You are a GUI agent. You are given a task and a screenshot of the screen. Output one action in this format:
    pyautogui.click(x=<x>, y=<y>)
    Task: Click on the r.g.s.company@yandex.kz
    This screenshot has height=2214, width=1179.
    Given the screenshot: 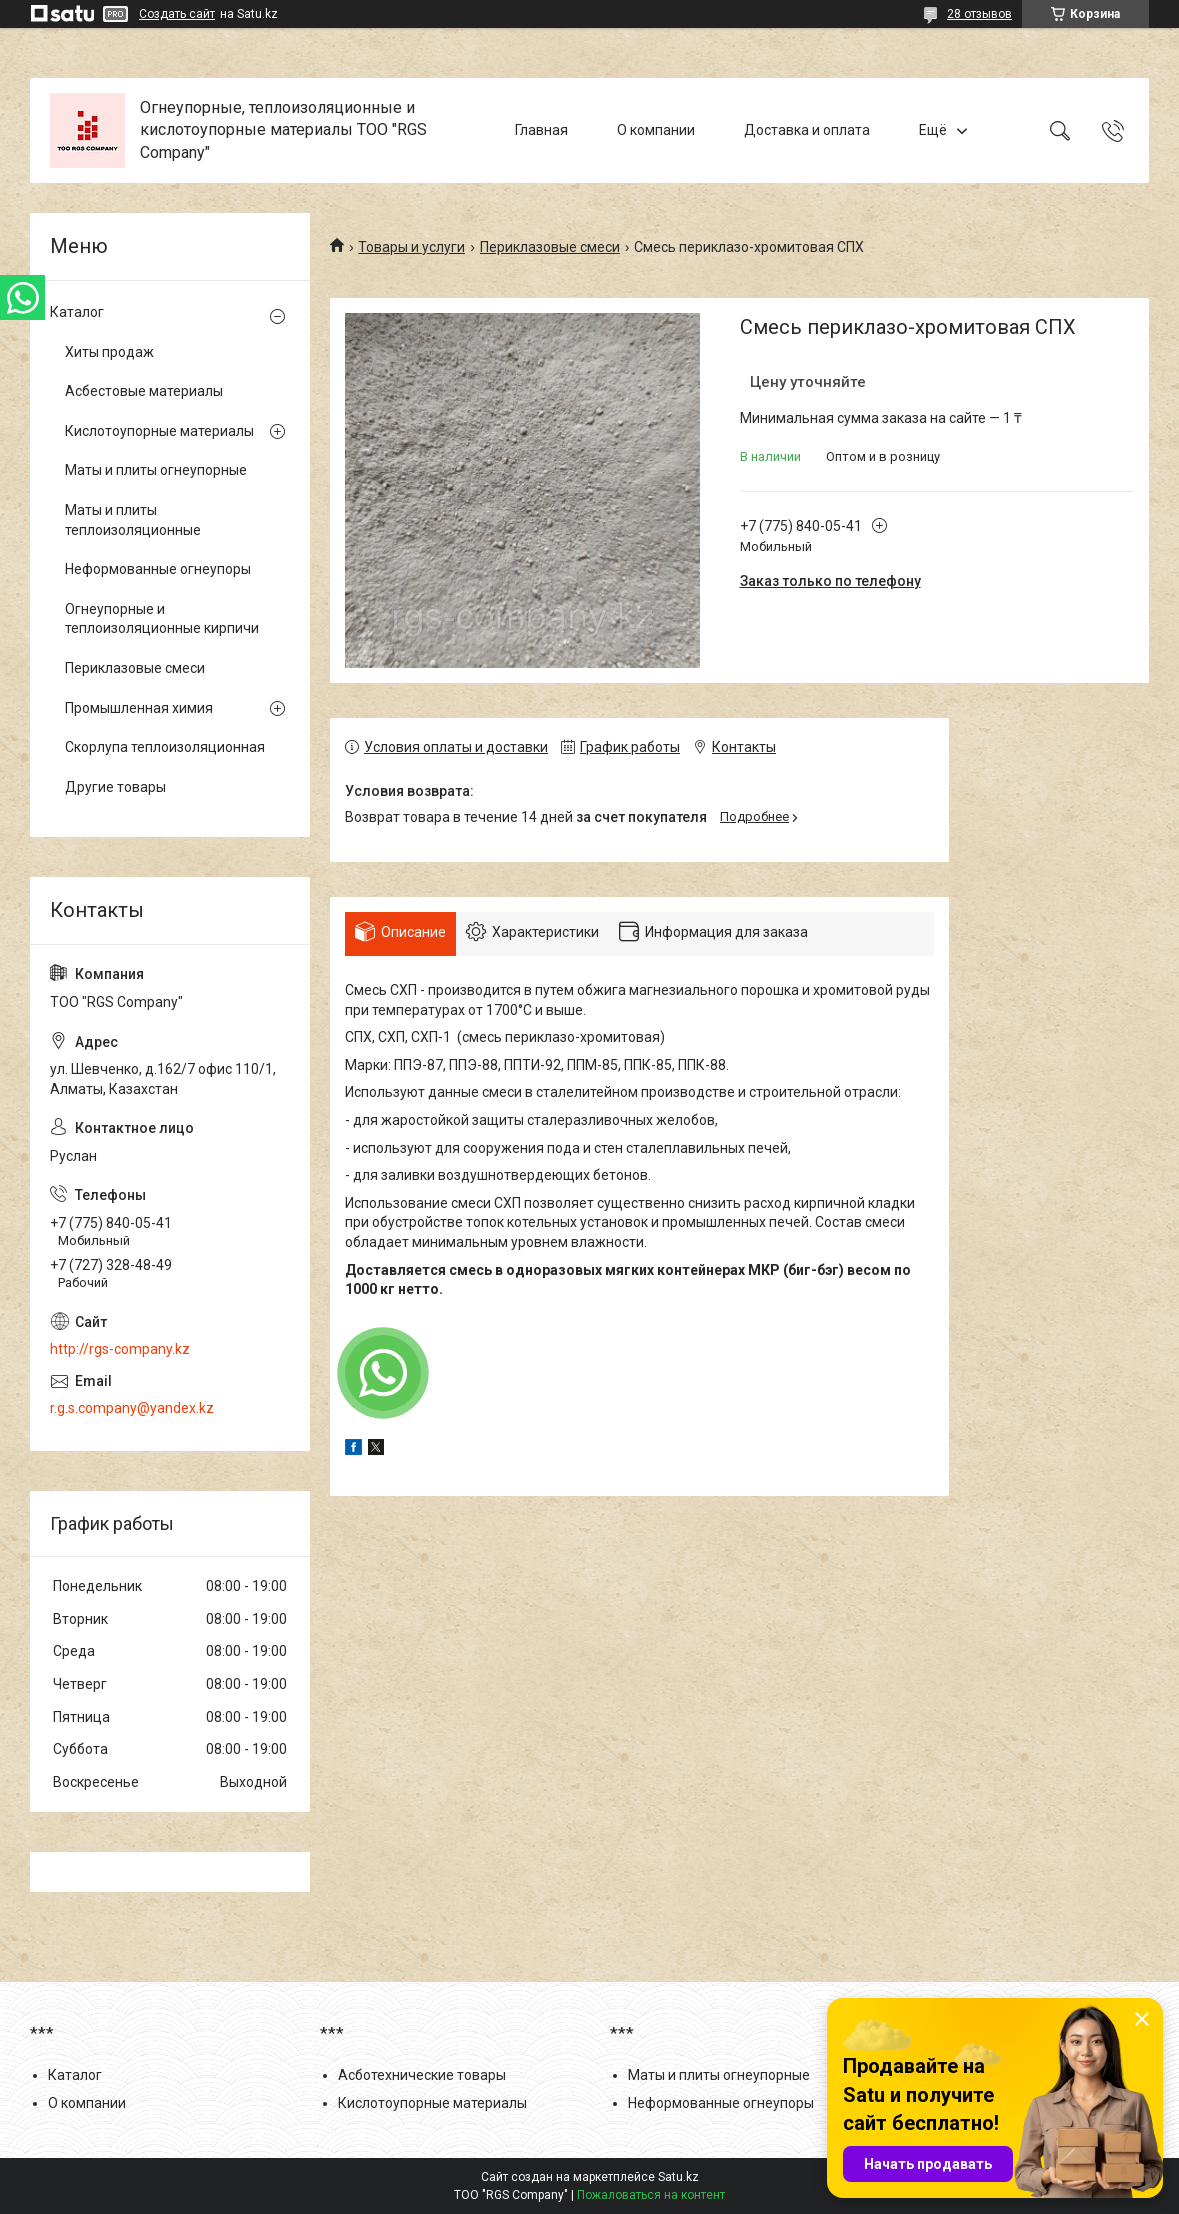 What is the action you would take?
    pyautogui.click(x=132, y=1408)
    